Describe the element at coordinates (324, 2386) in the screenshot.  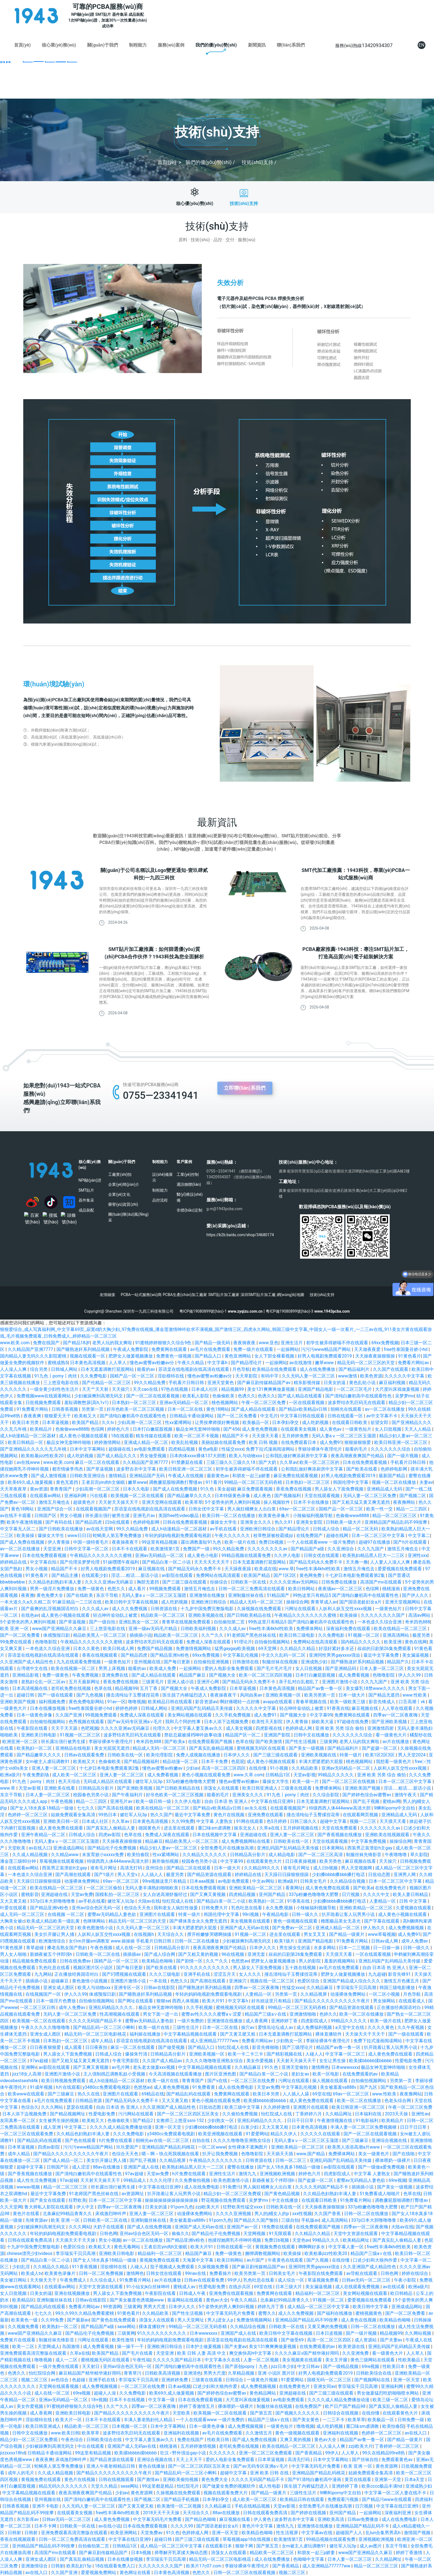
I see `亚洲女同av` at that location.